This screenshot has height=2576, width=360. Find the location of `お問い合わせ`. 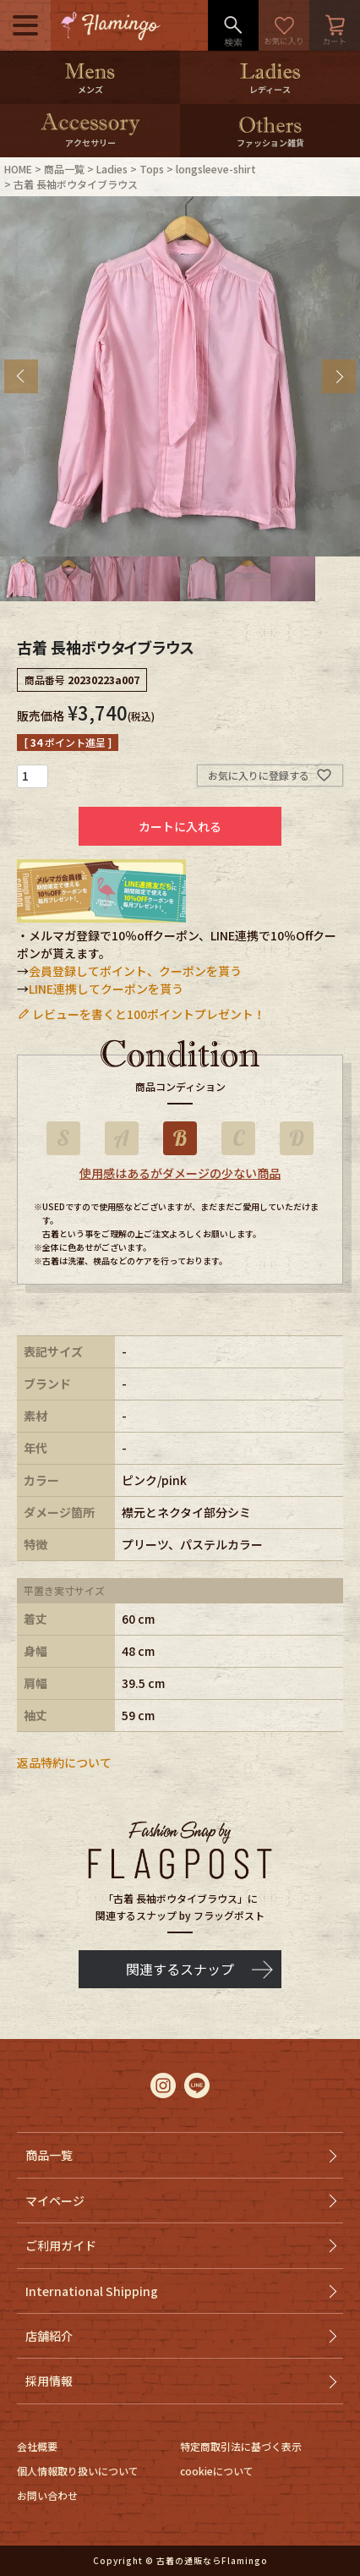

お問い合わせ is located at coordinates (47, 2495).